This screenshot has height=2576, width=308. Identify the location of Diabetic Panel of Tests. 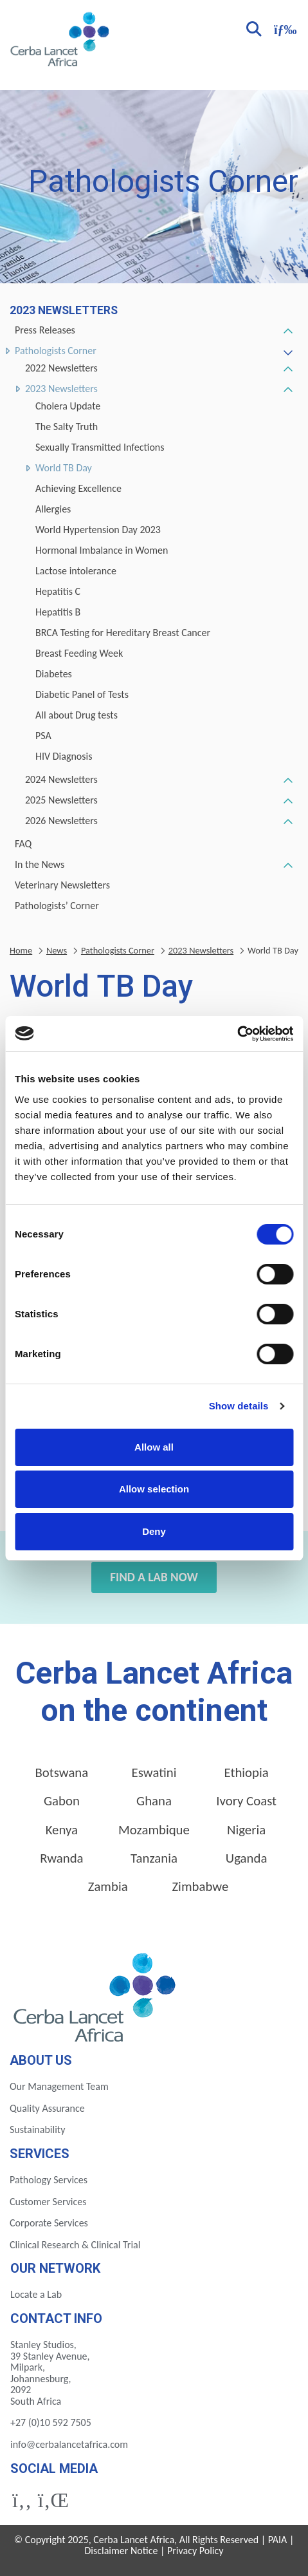
(82, 694).